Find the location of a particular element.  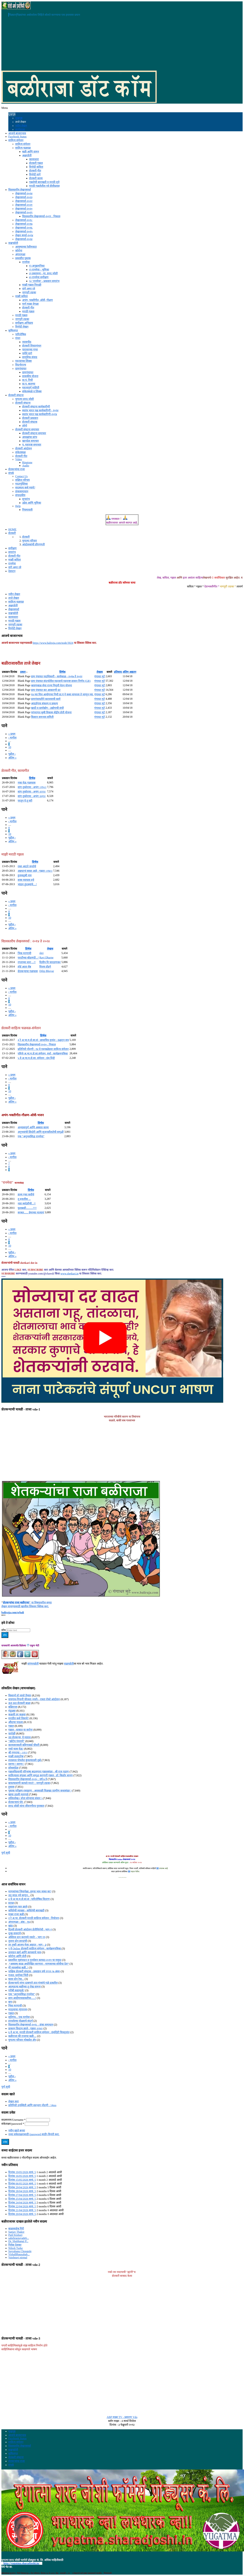

वरुणा ! वरुणा ! is located at coordinates (16, 1763).